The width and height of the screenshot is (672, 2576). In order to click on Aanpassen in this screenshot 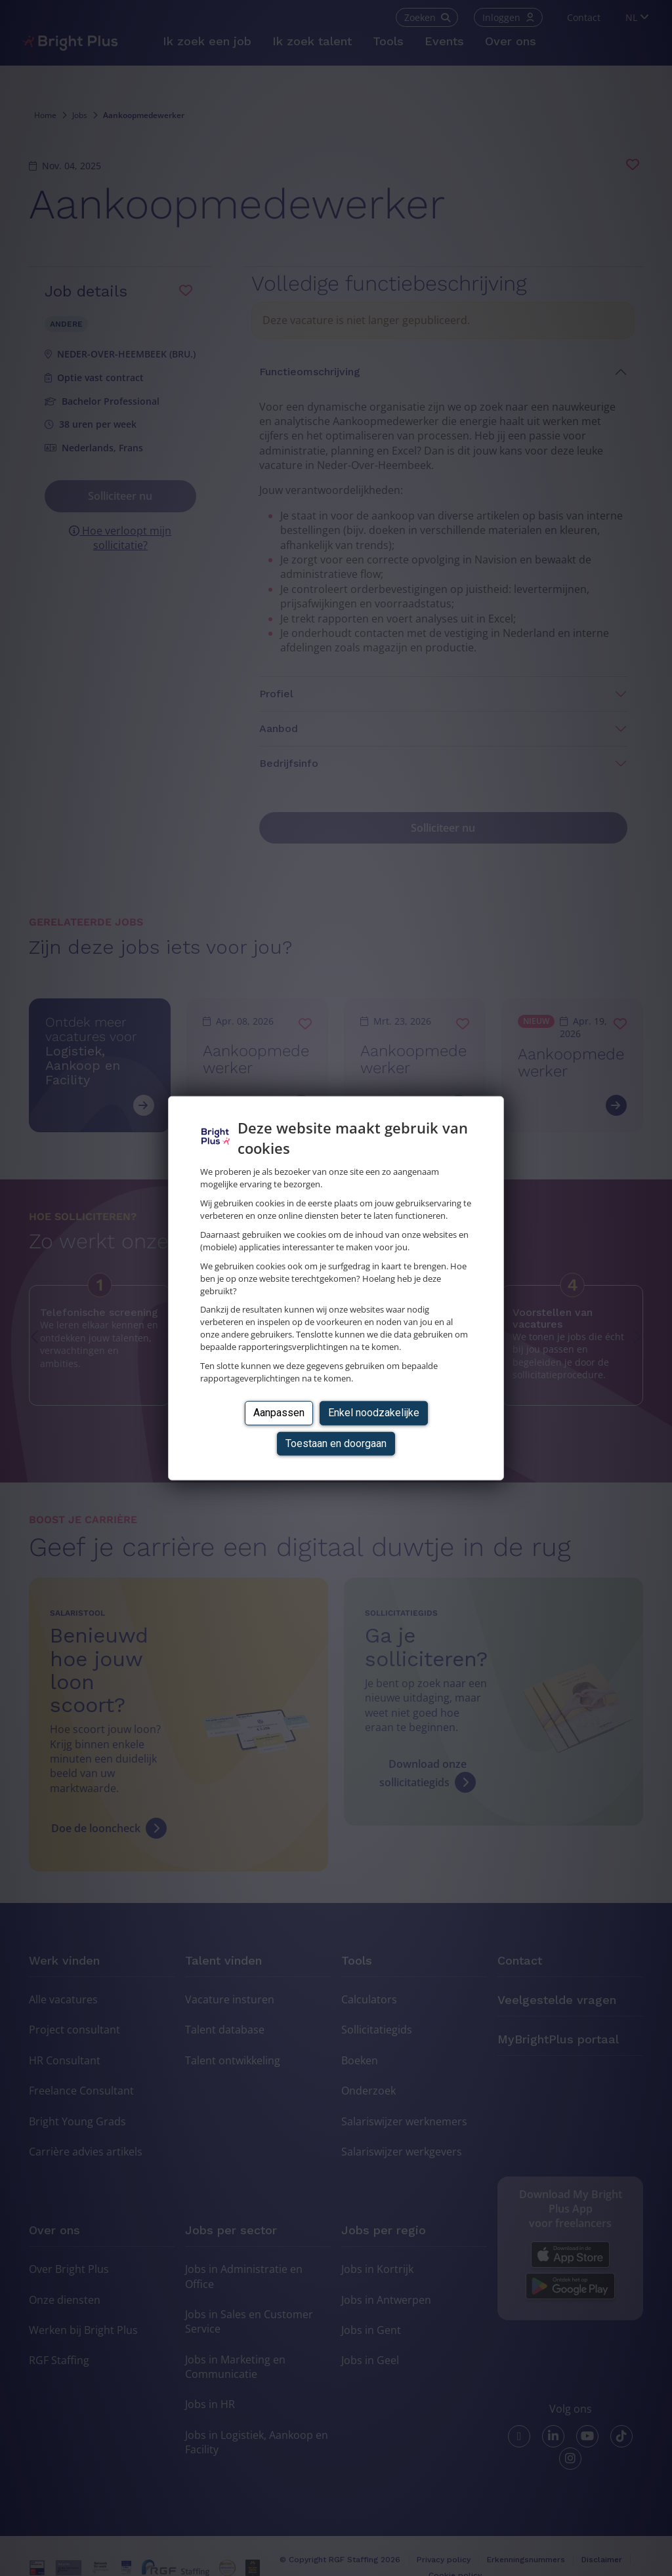, I will do `click(278, 1412)`.